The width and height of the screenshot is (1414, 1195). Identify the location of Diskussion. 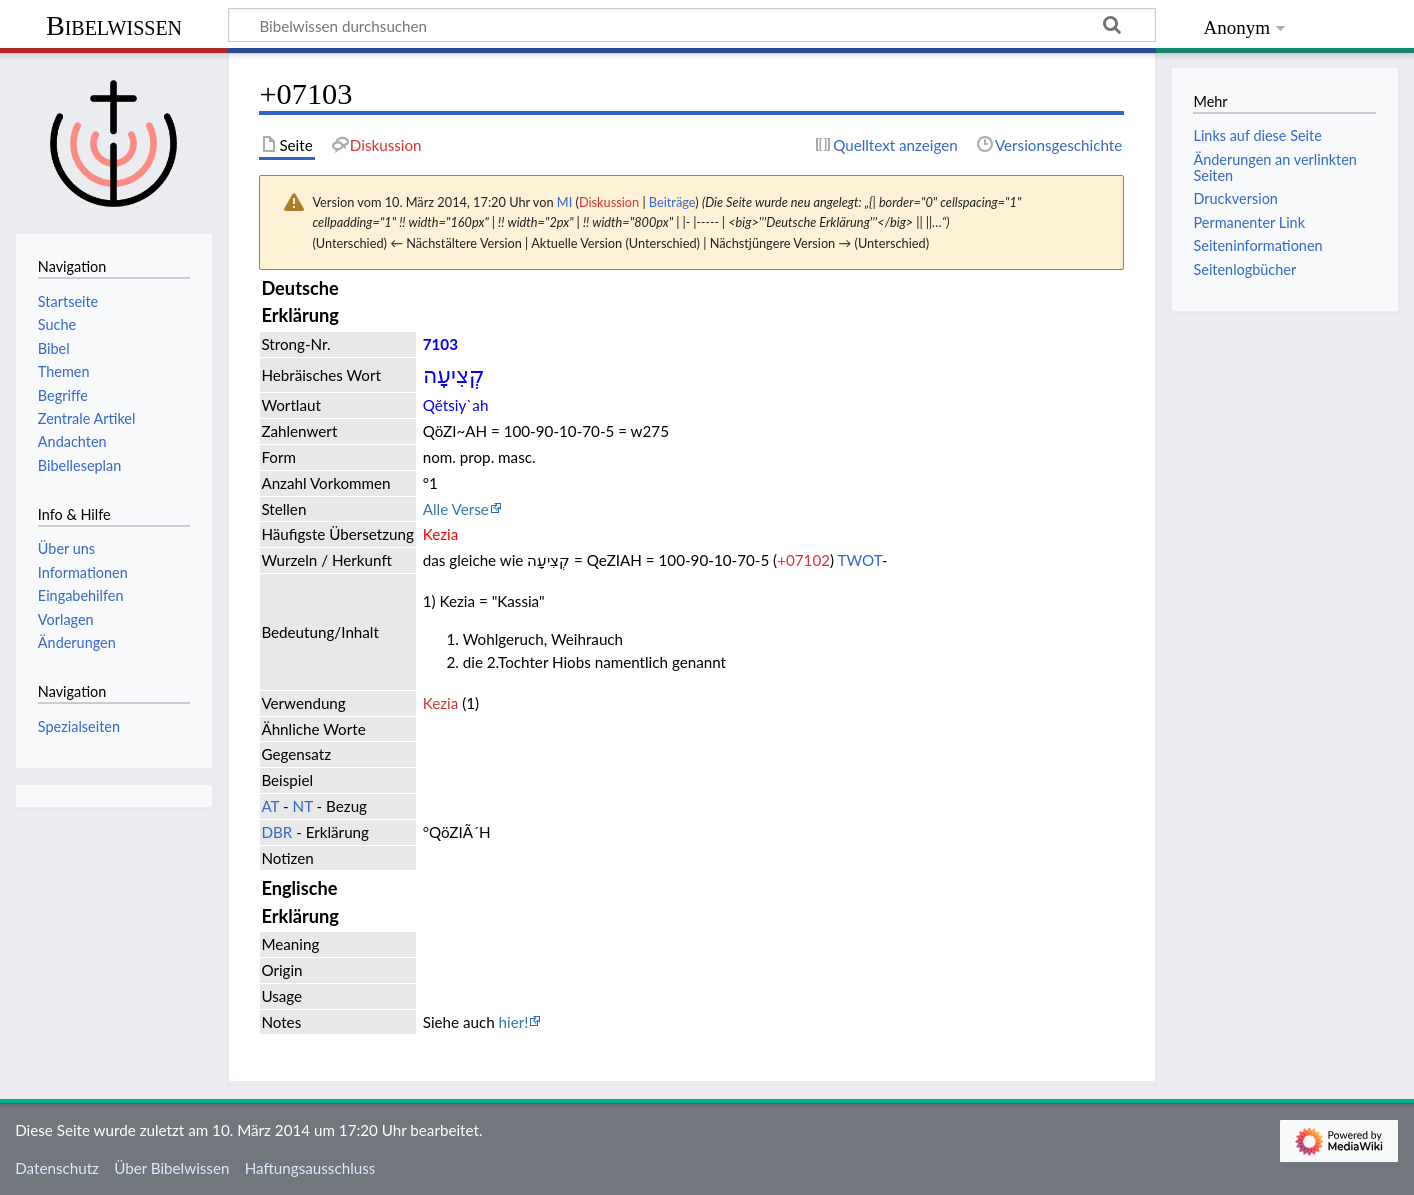
(609, 202).